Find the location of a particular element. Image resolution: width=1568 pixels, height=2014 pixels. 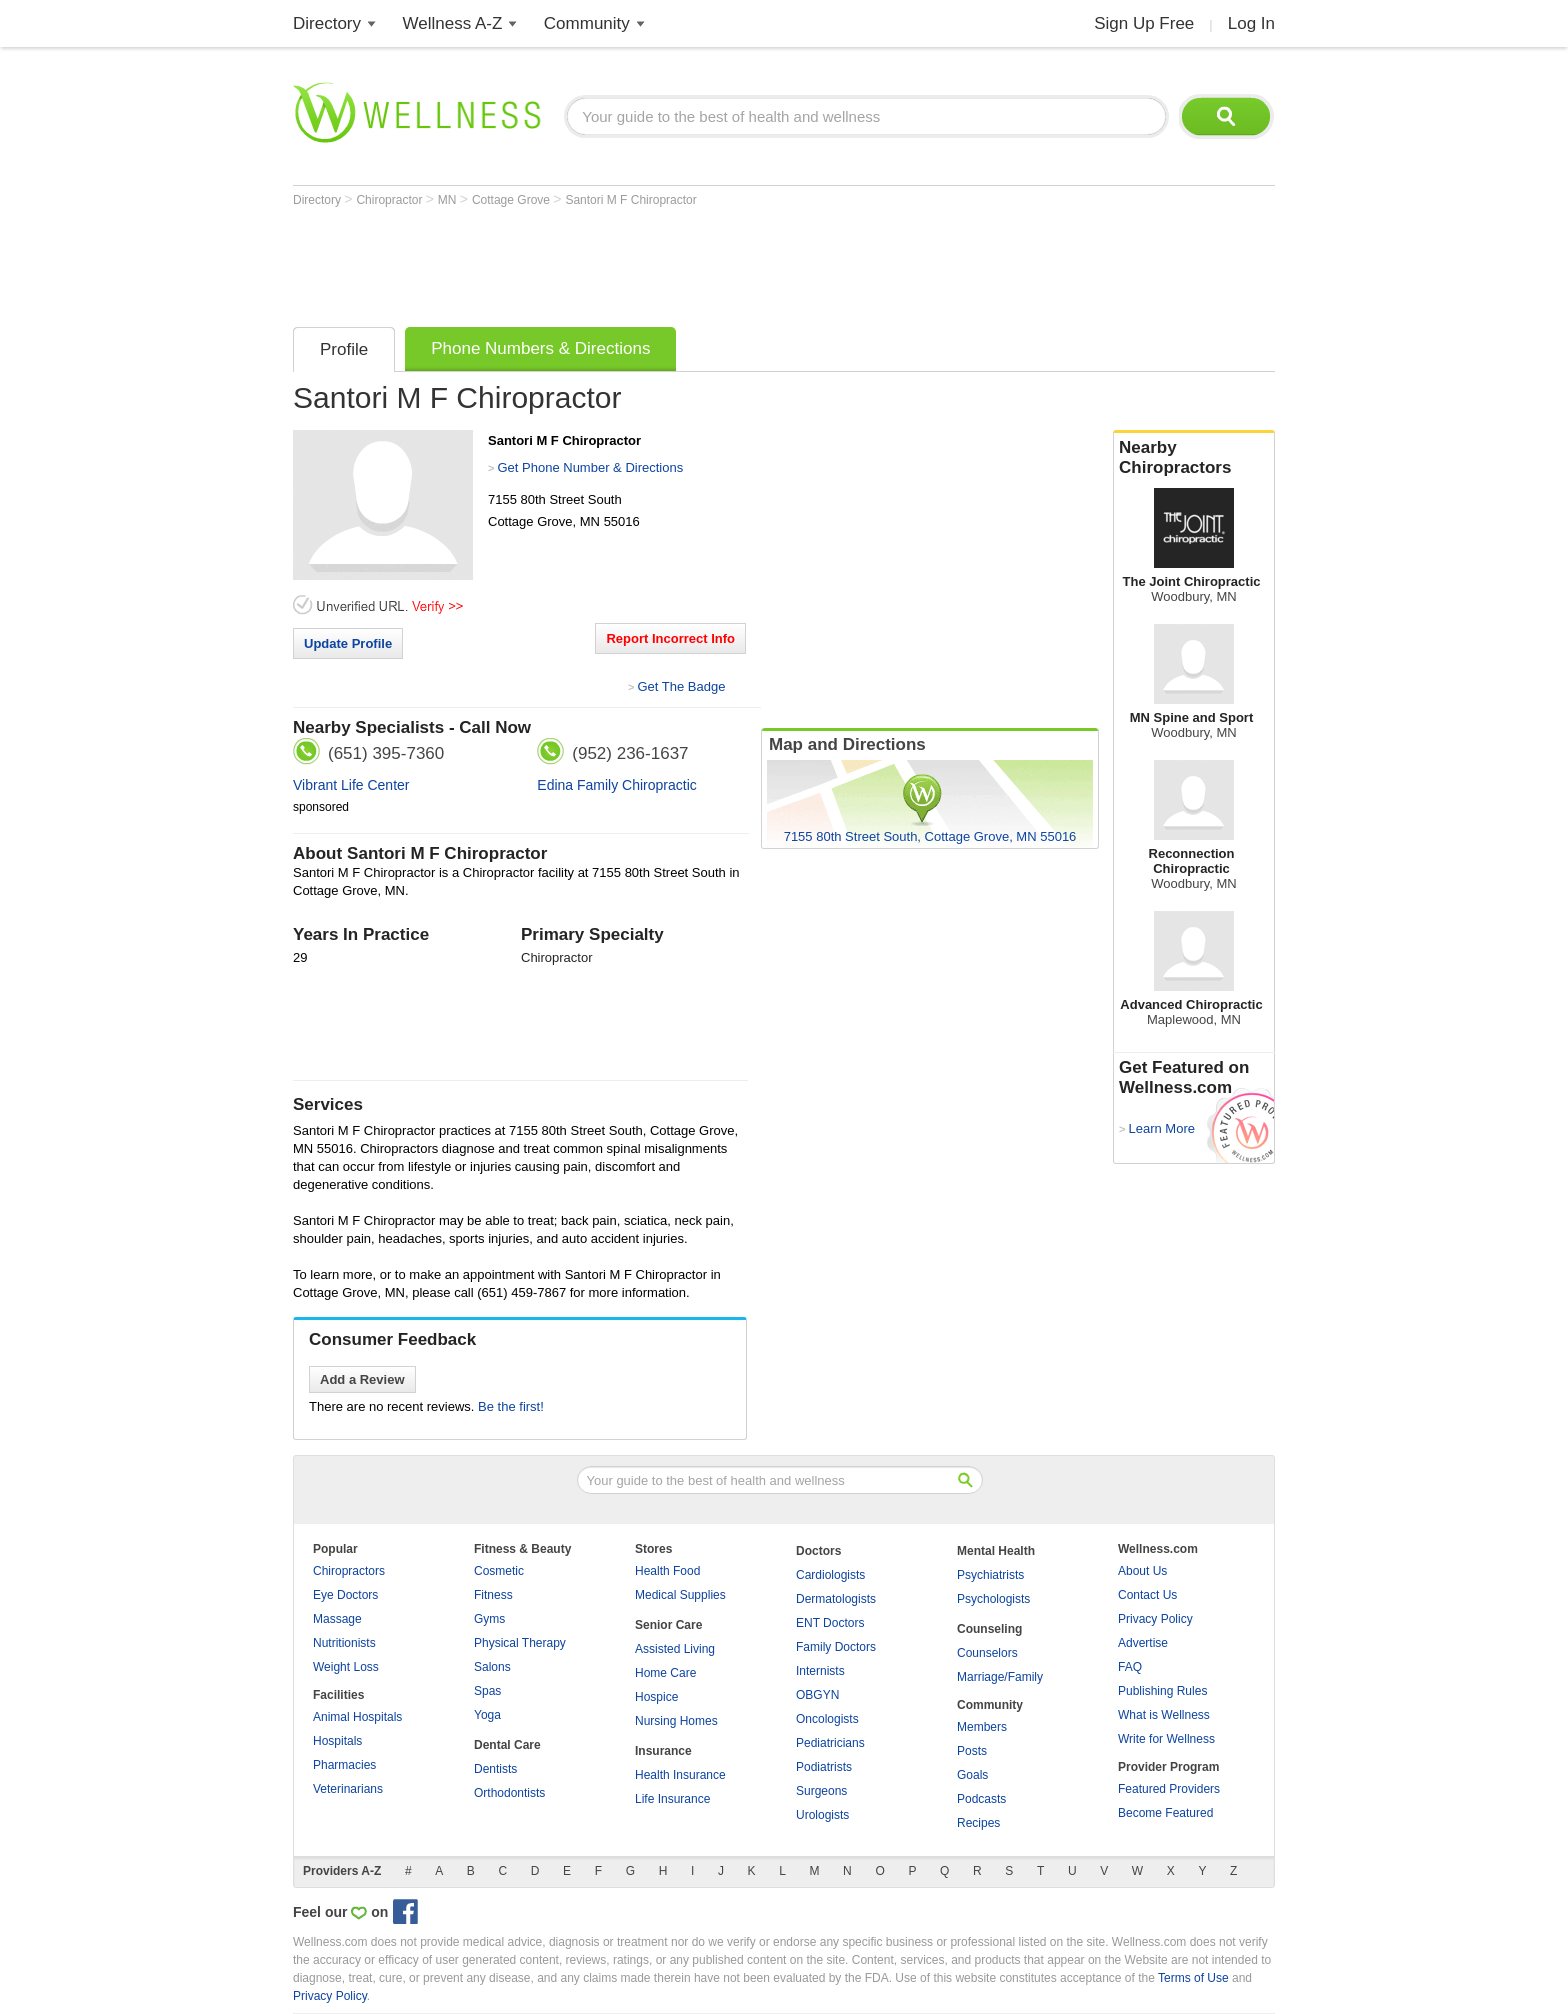

Eye Doctors is located at coordinates (345, 1595).